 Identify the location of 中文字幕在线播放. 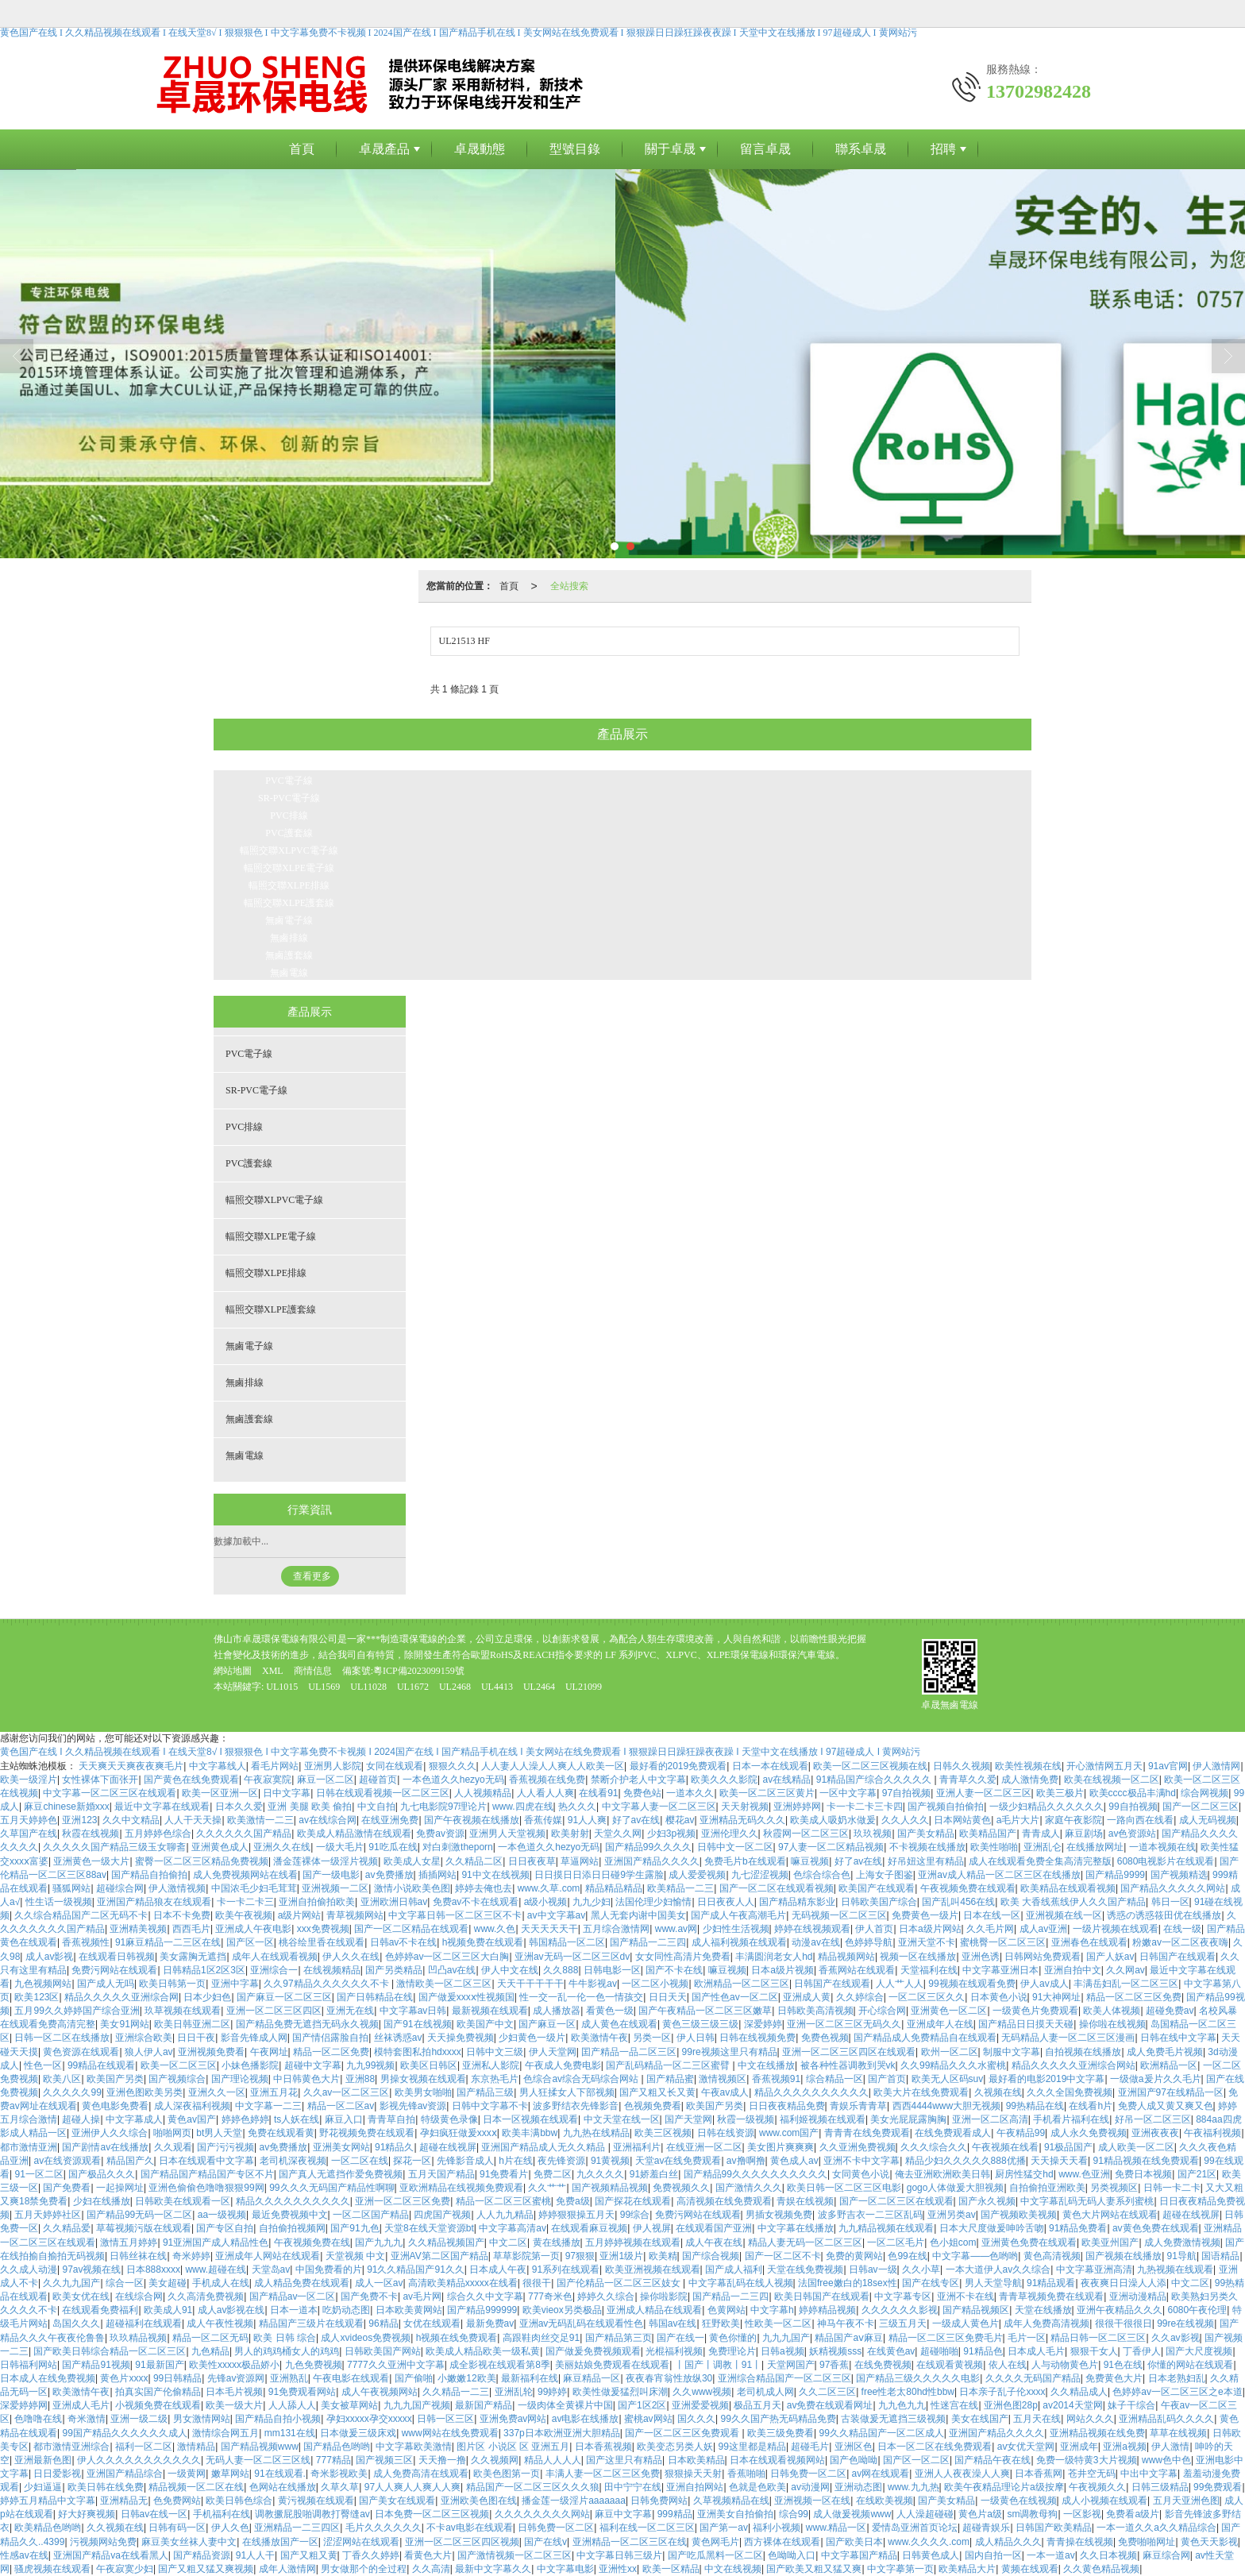
(795, 2228).